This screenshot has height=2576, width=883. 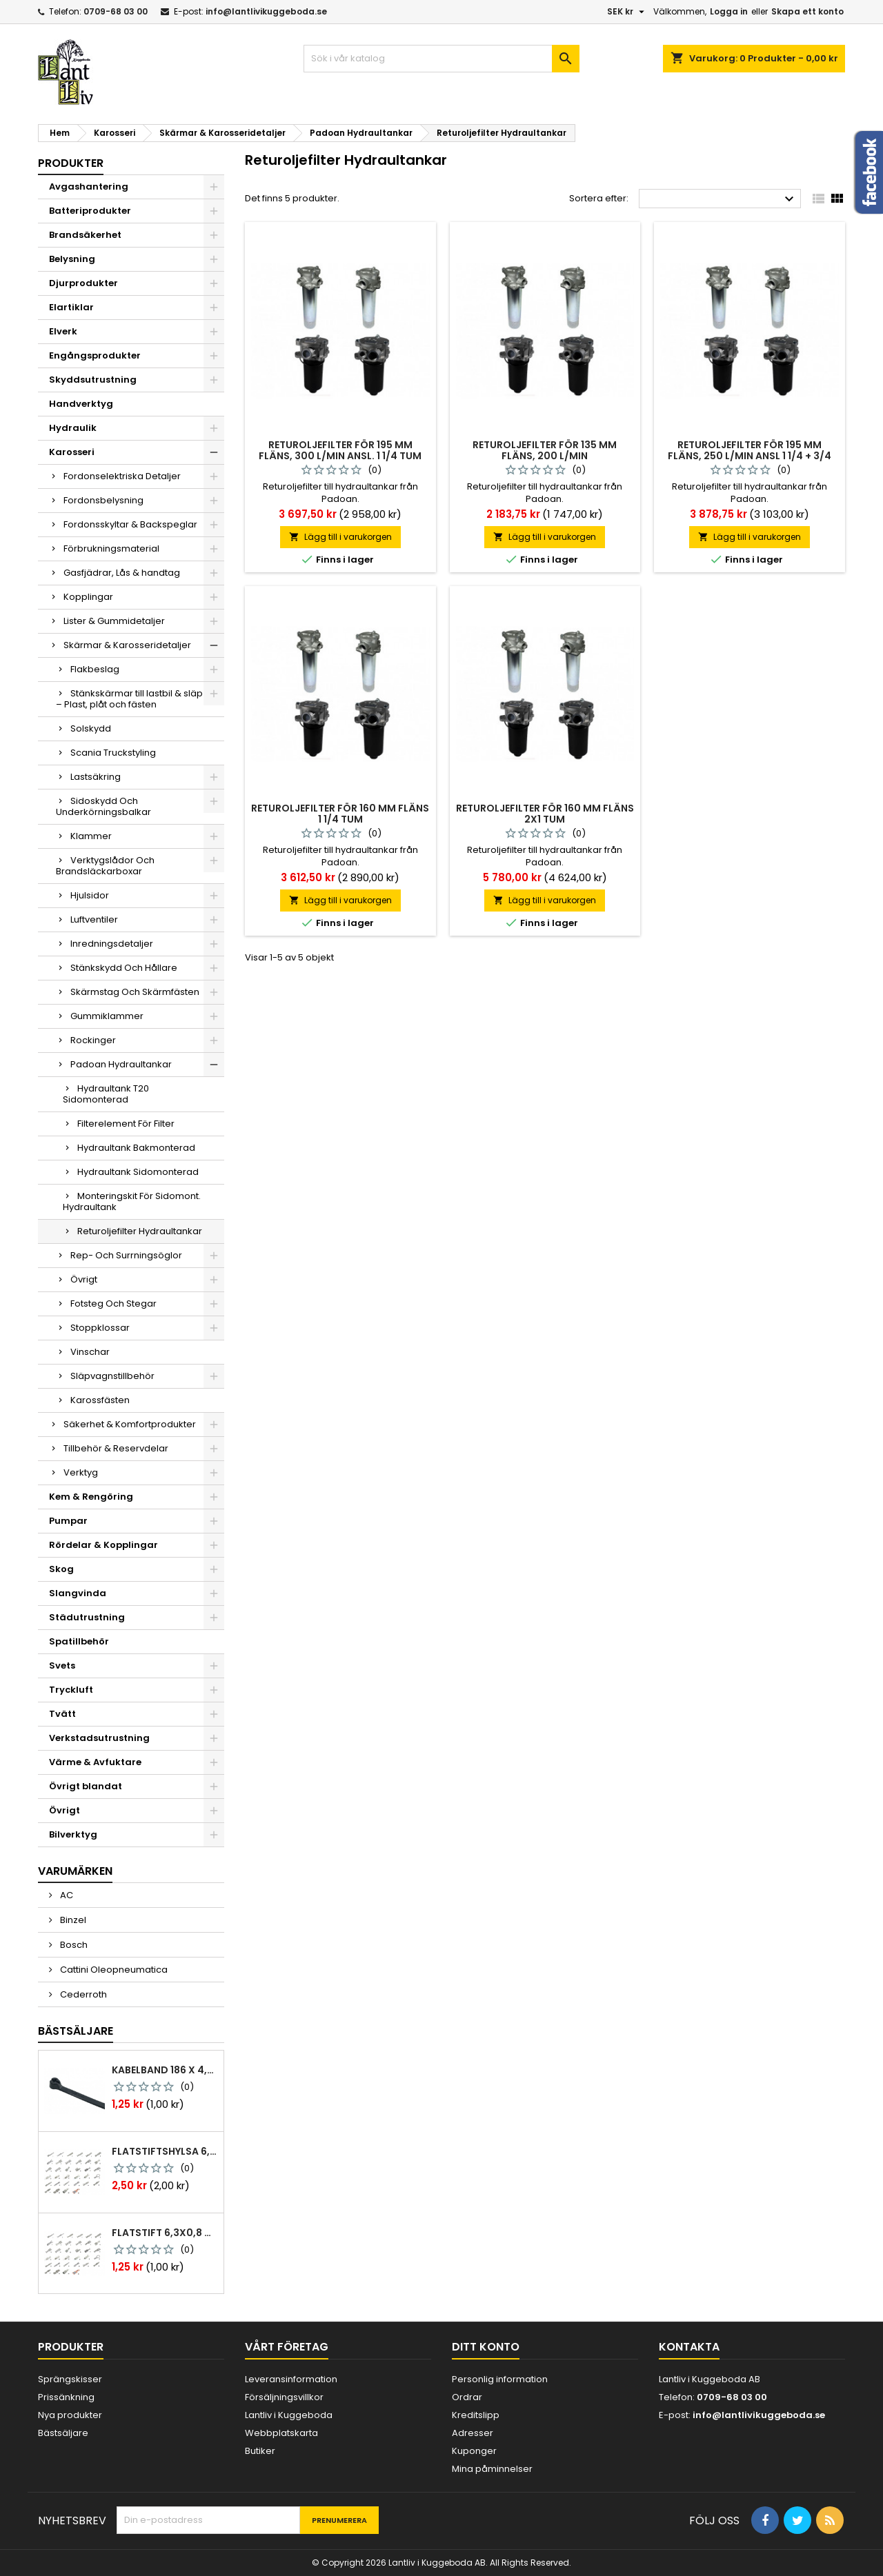 What do you see at coordinates (113, 1969) in the screenshot?
I see `Cattini Oleopneumatica` at bounding box center [113, 1969].